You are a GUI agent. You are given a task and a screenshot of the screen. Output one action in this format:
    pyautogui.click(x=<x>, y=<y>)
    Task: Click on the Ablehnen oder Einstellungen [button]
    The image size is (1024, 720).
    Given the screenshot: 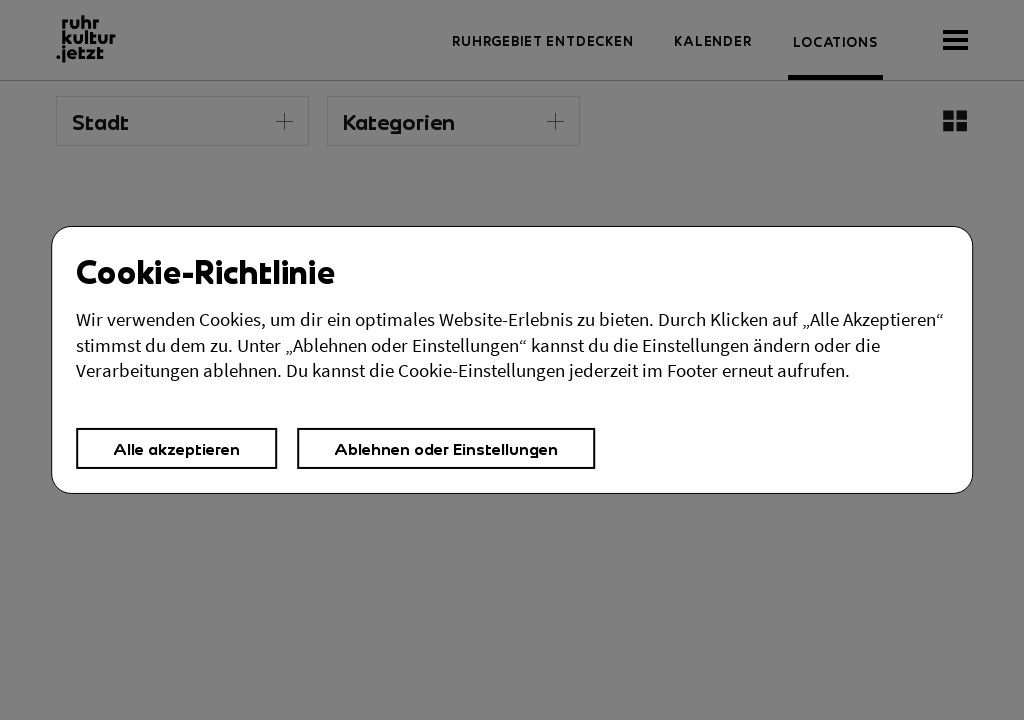 What is the action you would take?
    pyautogui.click(x=446, y=448)
    